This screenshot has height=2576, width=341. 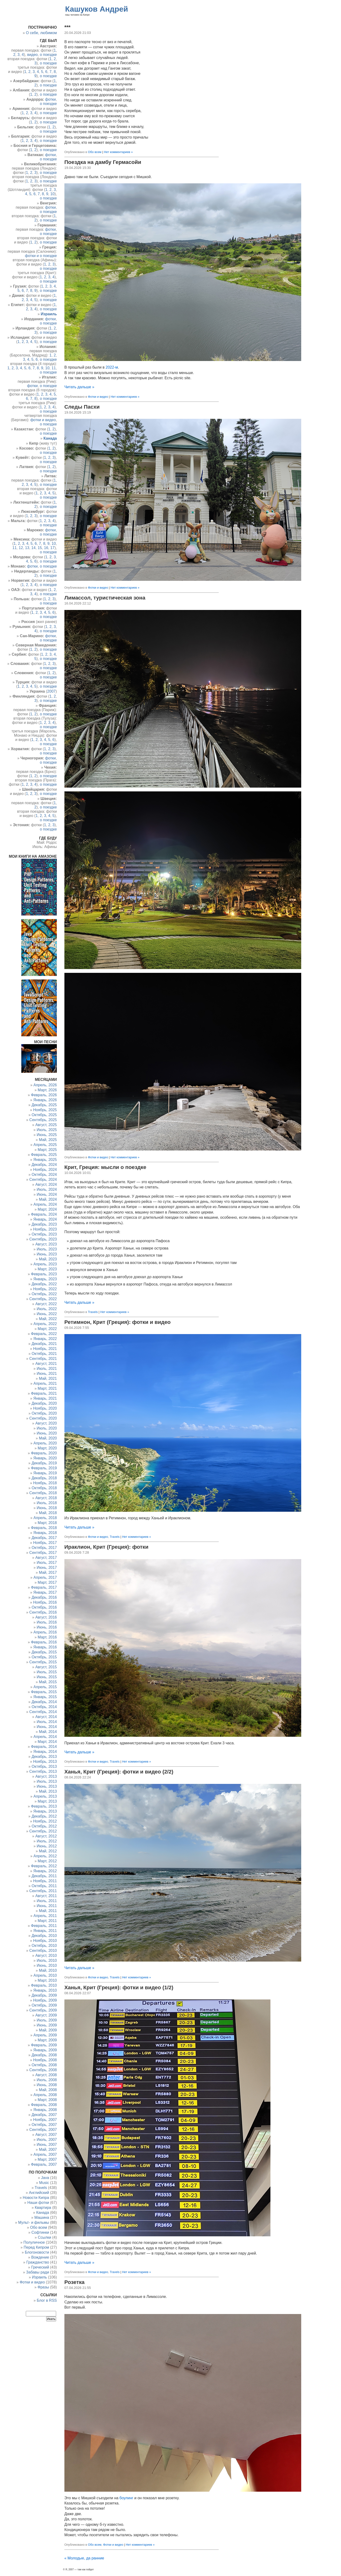 What do you see at coordinates (47, 1722) in the screenshot?
I see `Июль, 2014` at bounding box center [47, 1722].